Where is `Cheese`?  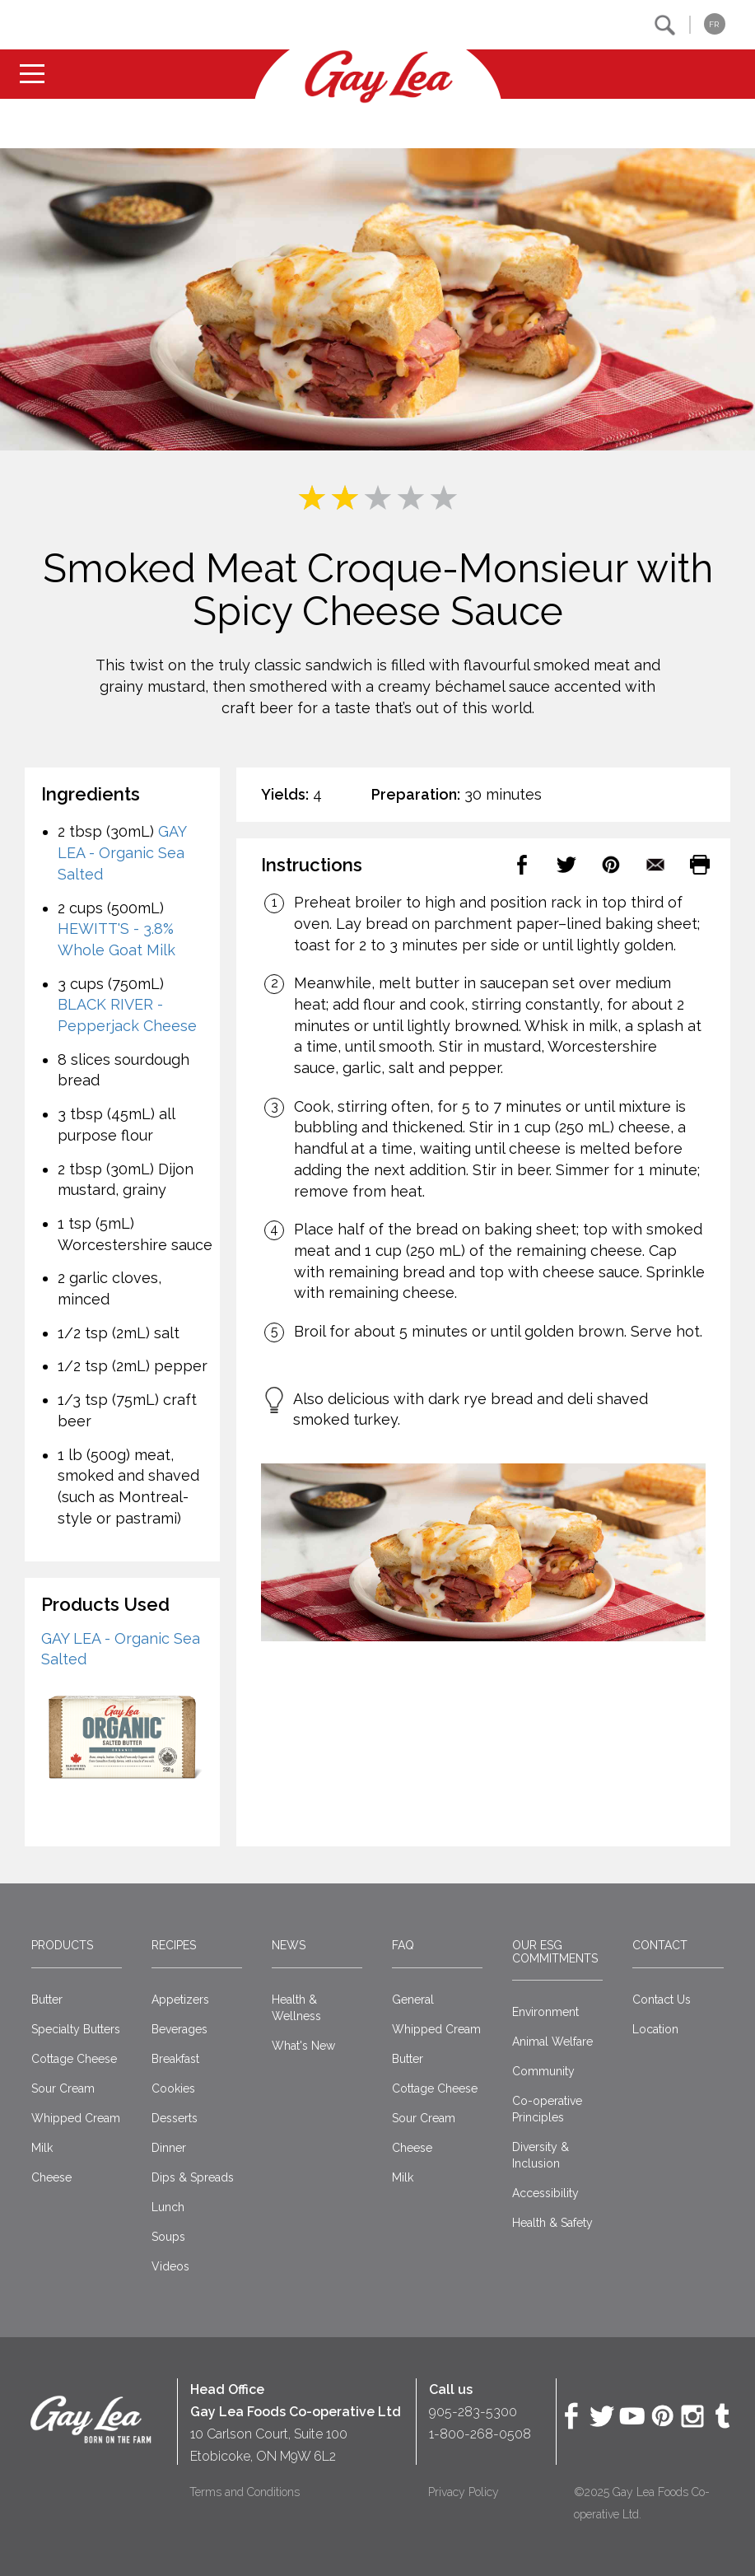
Cheese is located at coordinates (51, 2177).